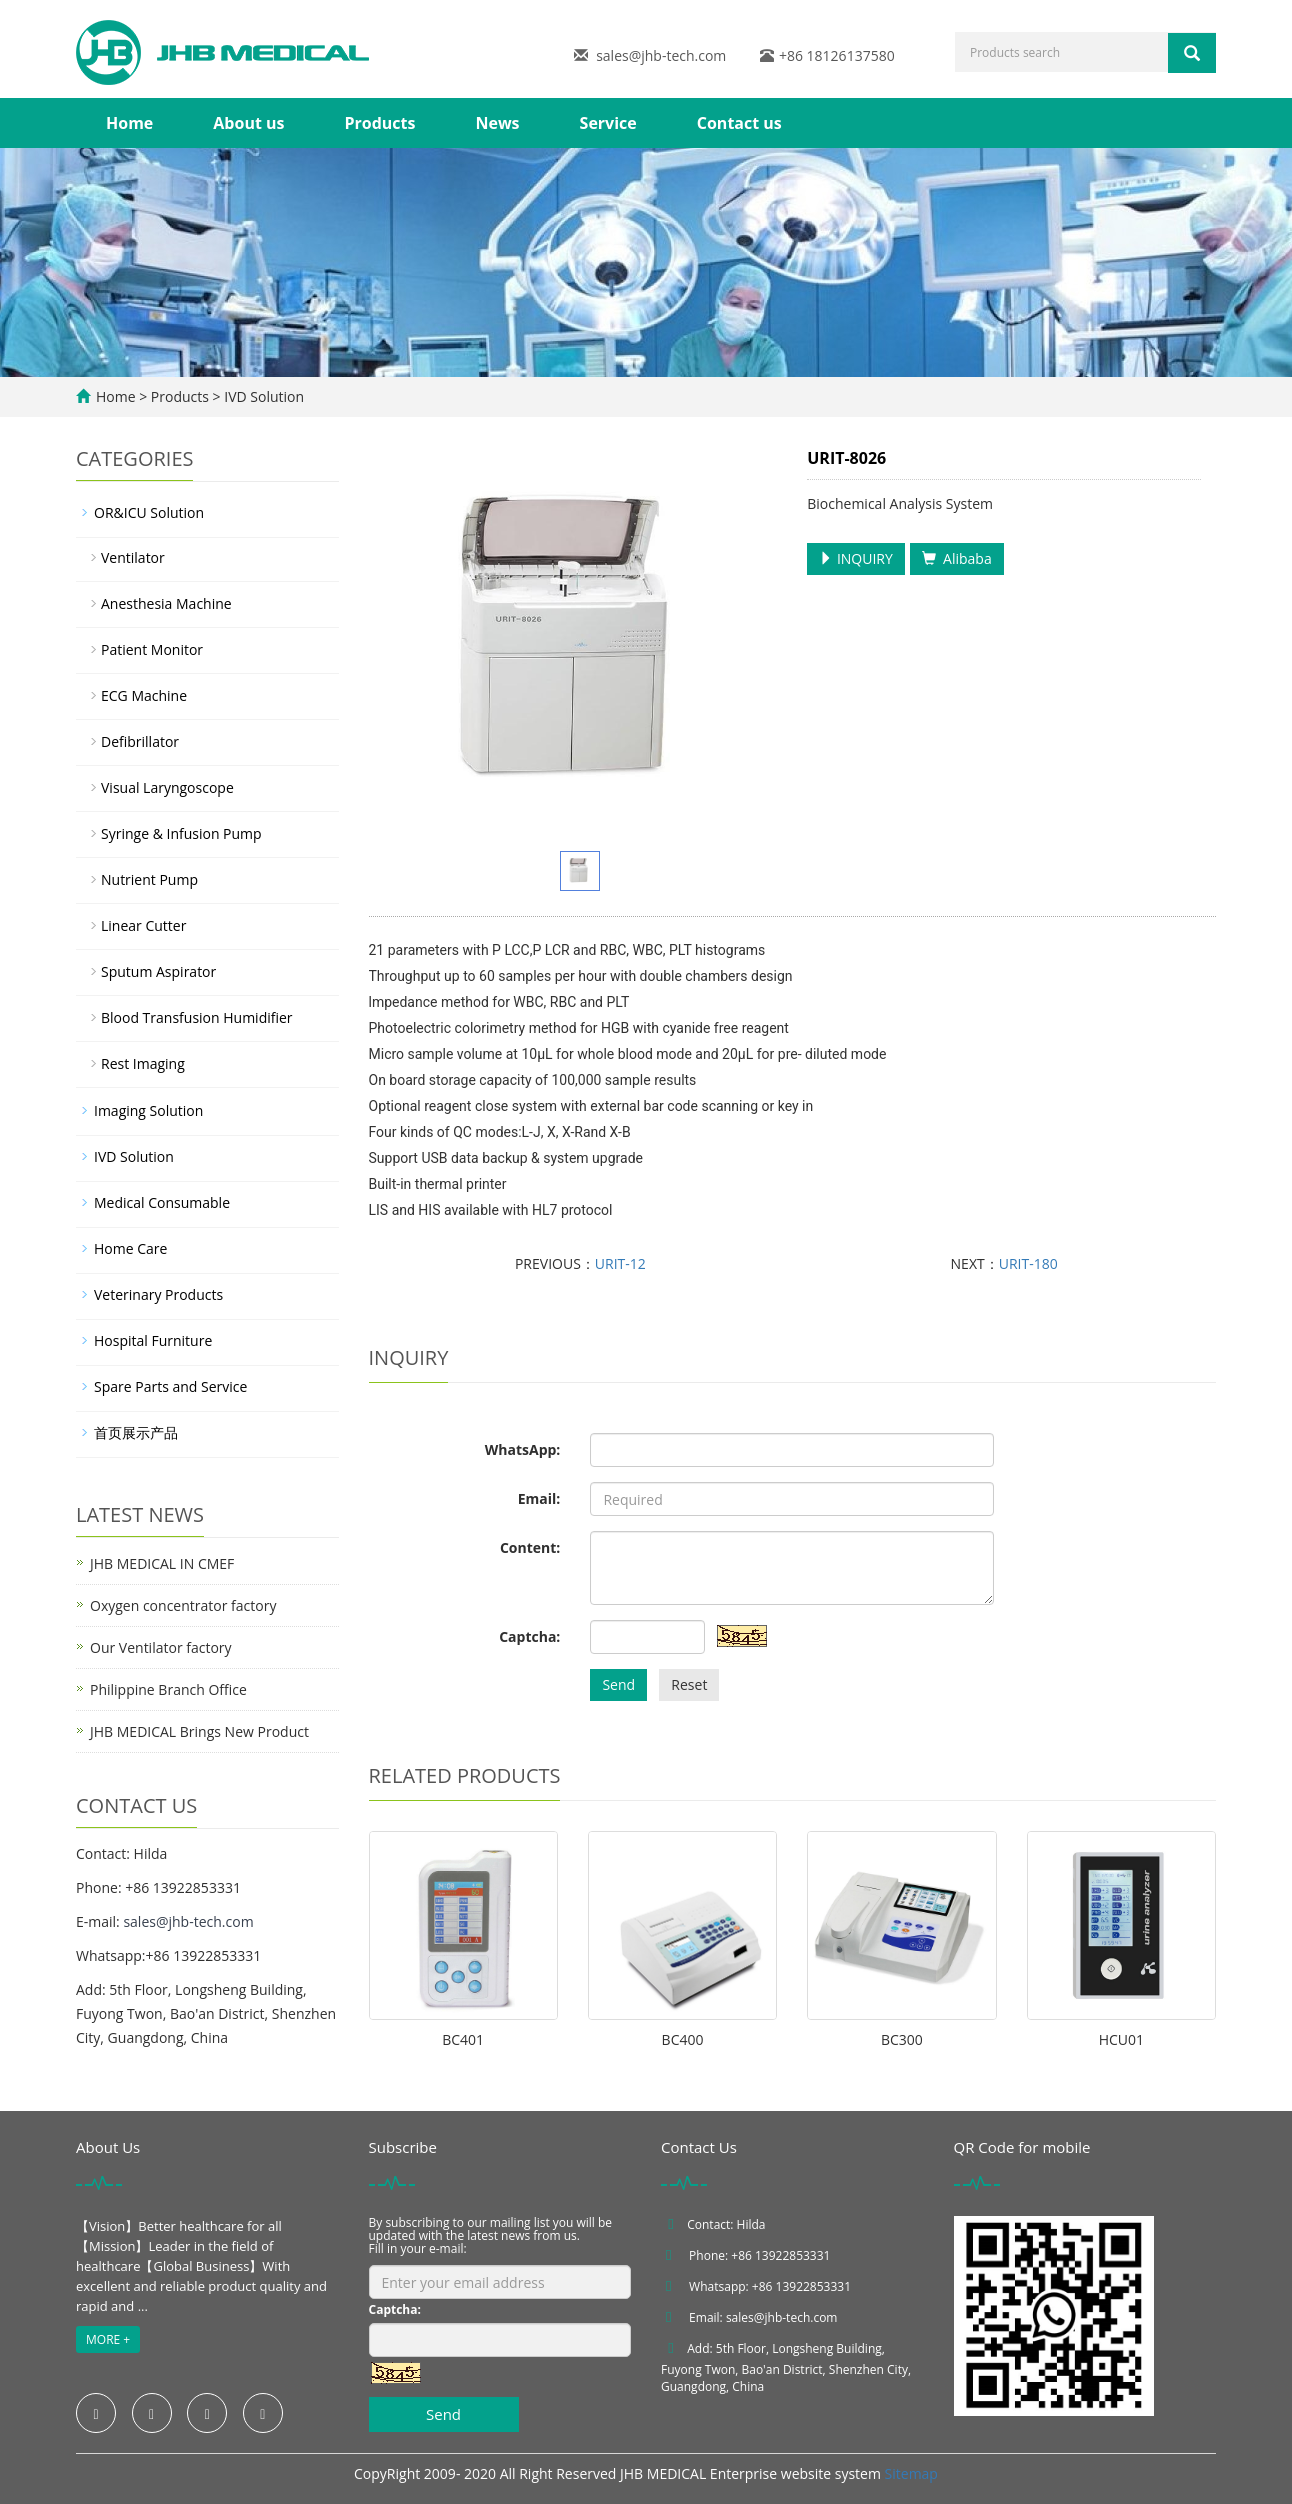  I want to click on Anesthesia Machine, so click(166, 603).